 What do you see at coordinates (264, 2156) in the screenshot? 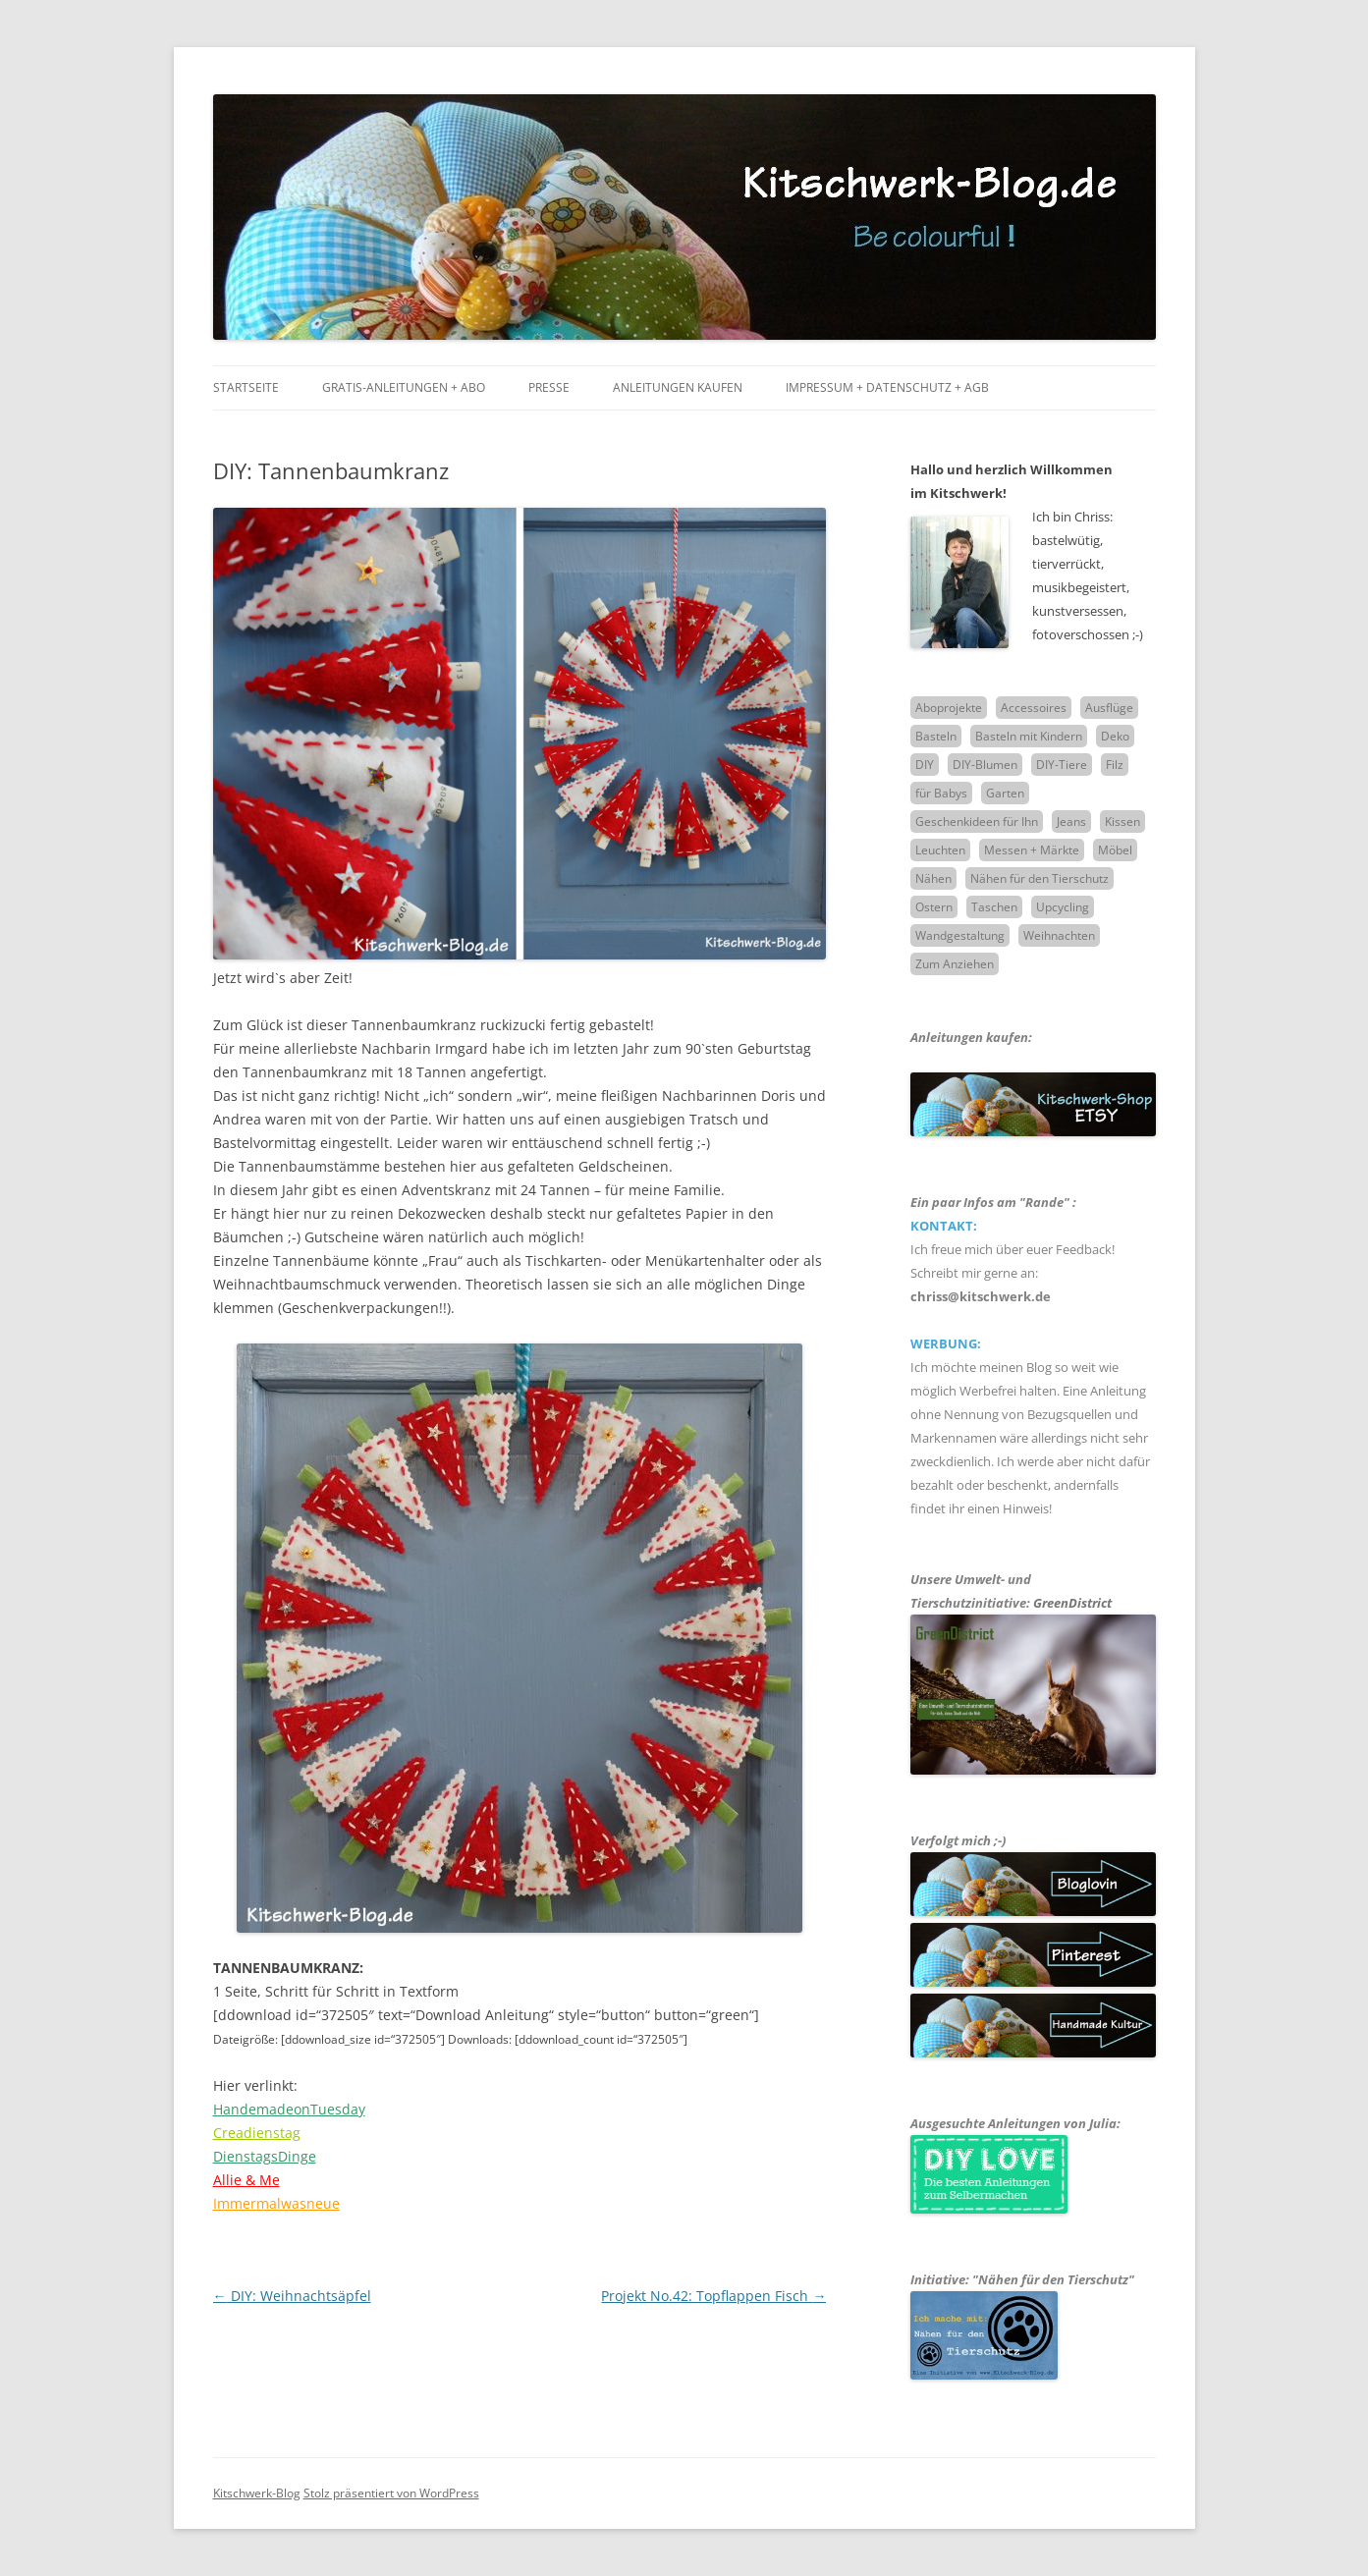
I see `DienstagsDinge` at bounding box center [264, 2156].